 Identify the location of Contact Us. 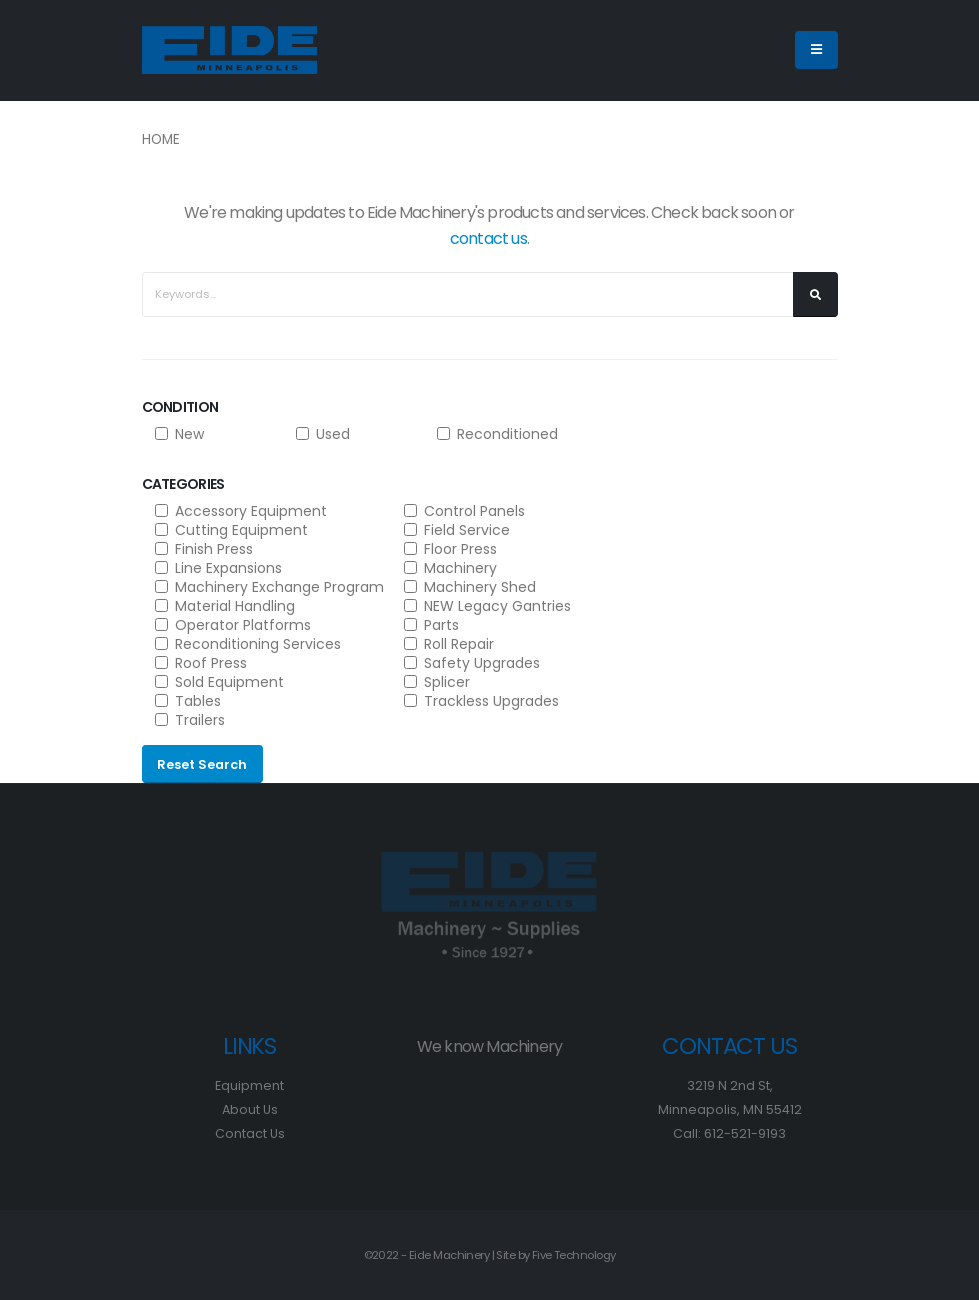
(250, 1133).